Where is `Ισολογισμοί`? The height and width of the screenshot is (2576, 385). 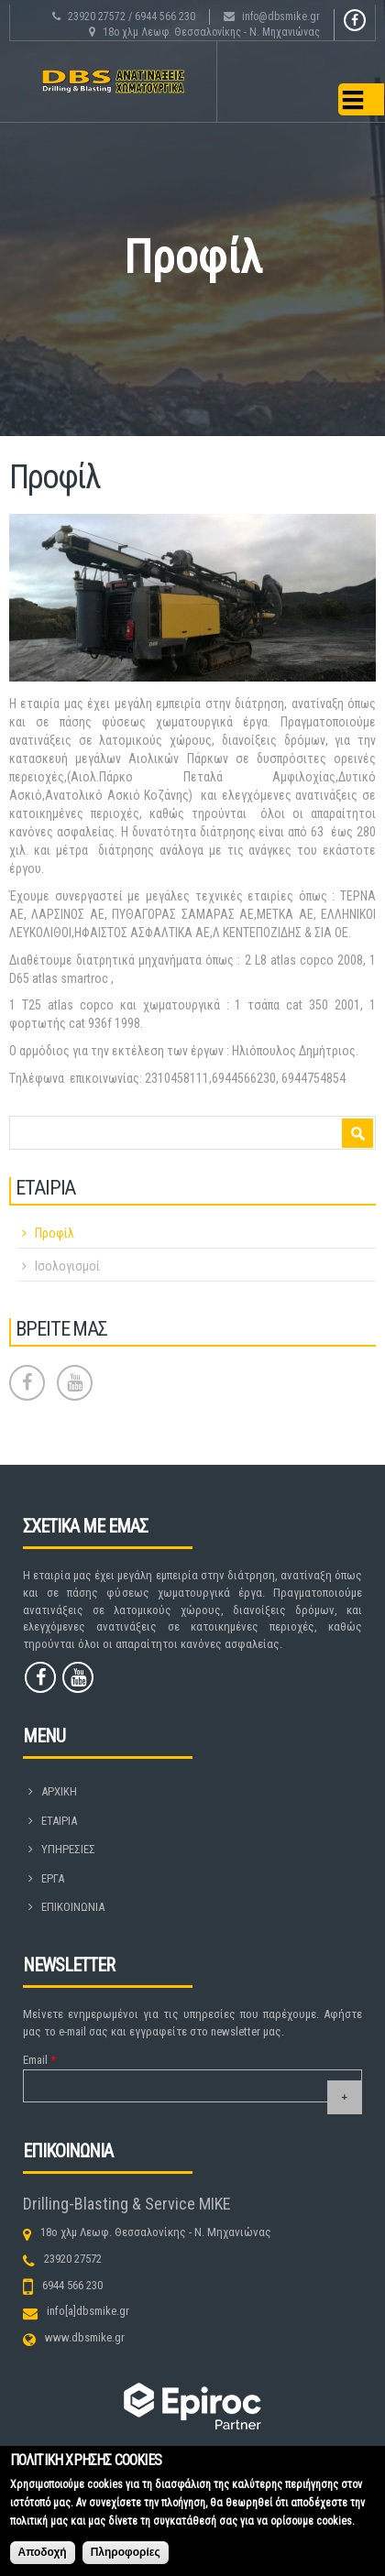
Ισολογισμοί is located at coordinates (67, 1266).